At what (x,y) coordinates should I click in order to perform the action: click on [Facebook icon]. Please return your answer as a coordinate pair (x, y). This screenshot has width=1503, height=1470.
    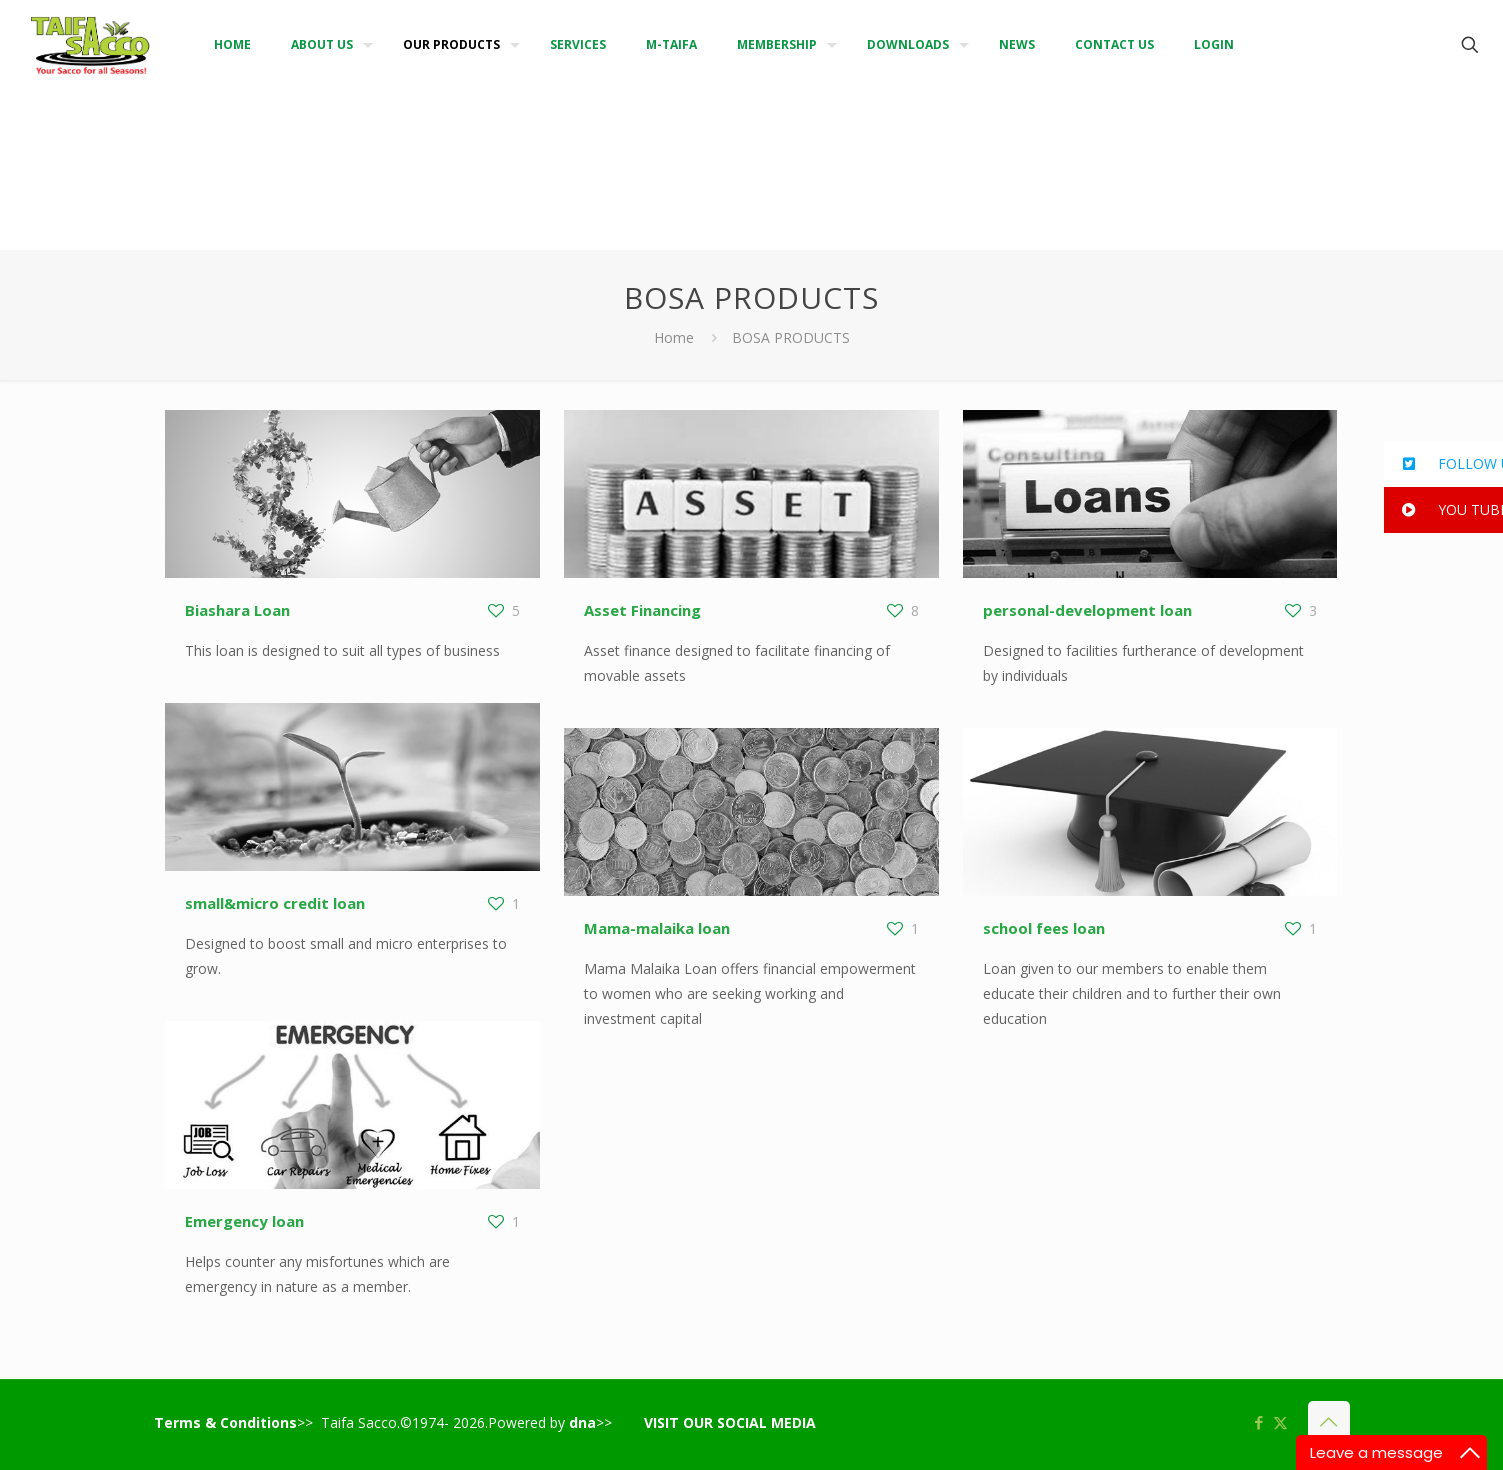
    Looking at the image, I should click on (1259, 1422).